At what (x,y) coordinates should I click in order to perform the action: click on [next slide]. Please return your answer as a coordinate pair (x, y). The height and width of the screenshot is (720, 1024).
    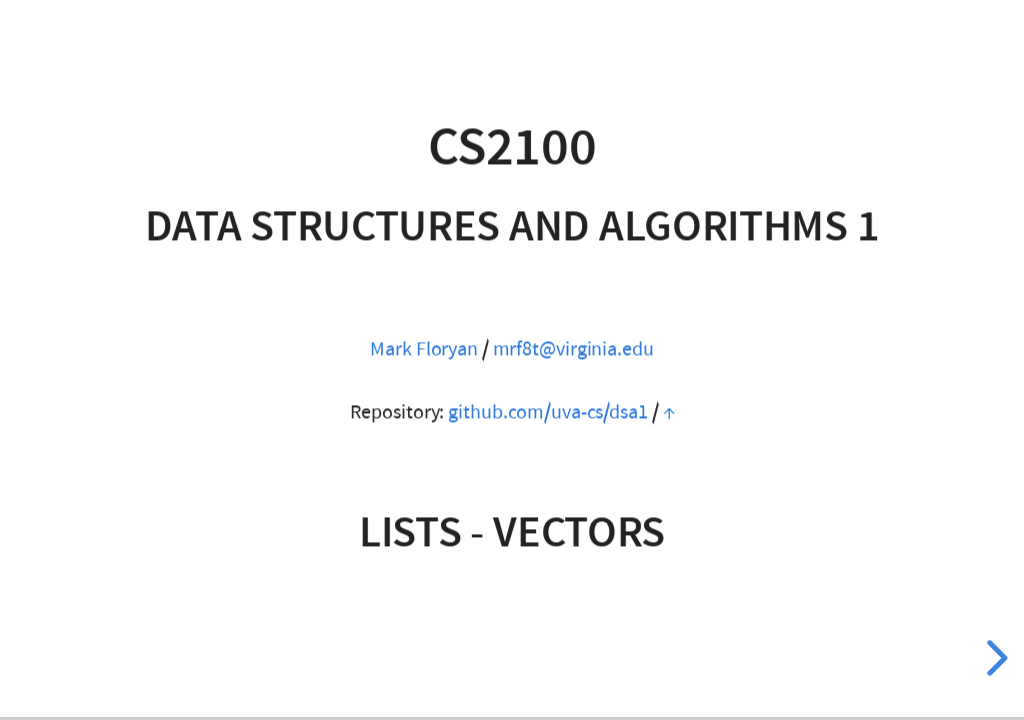
    Looking at the image, I should click on (994, 658).